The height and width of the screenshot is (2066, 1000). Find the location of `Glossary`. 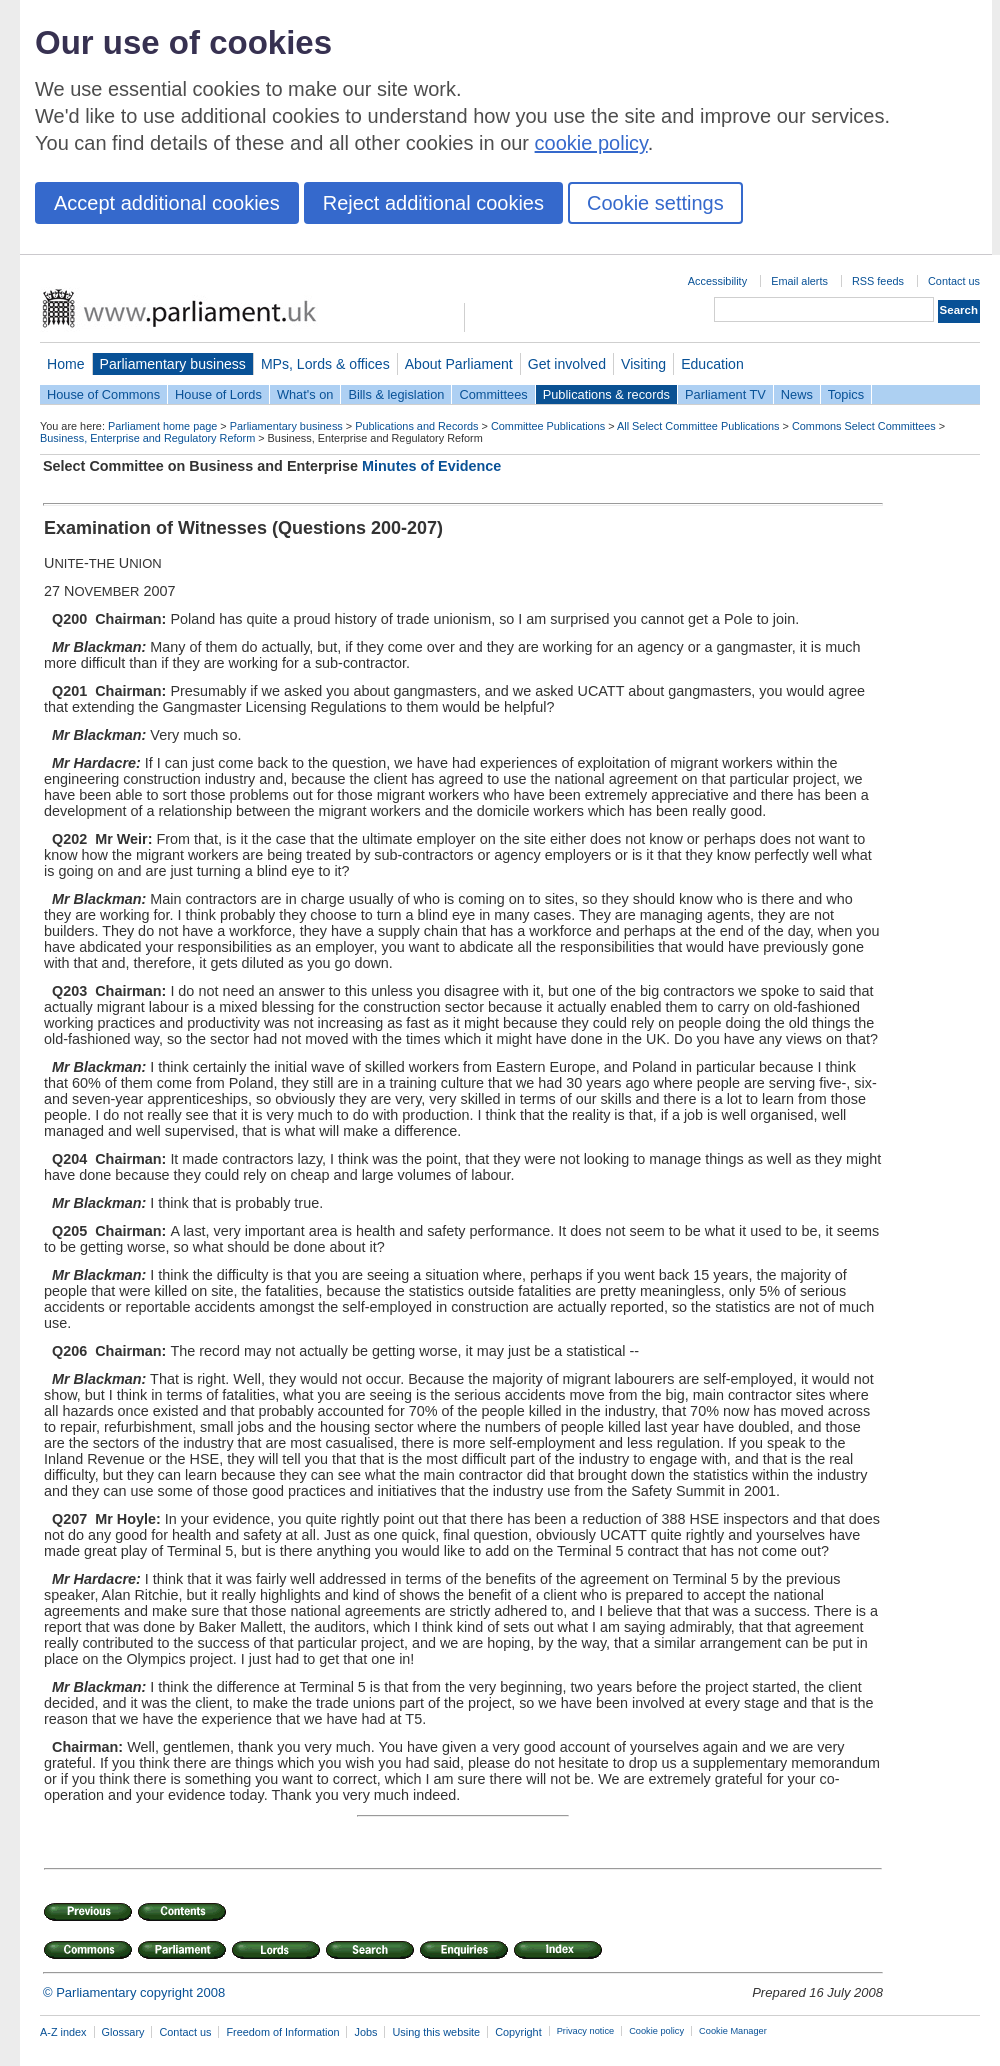

Glossary is located at coordinates (123, 2032).